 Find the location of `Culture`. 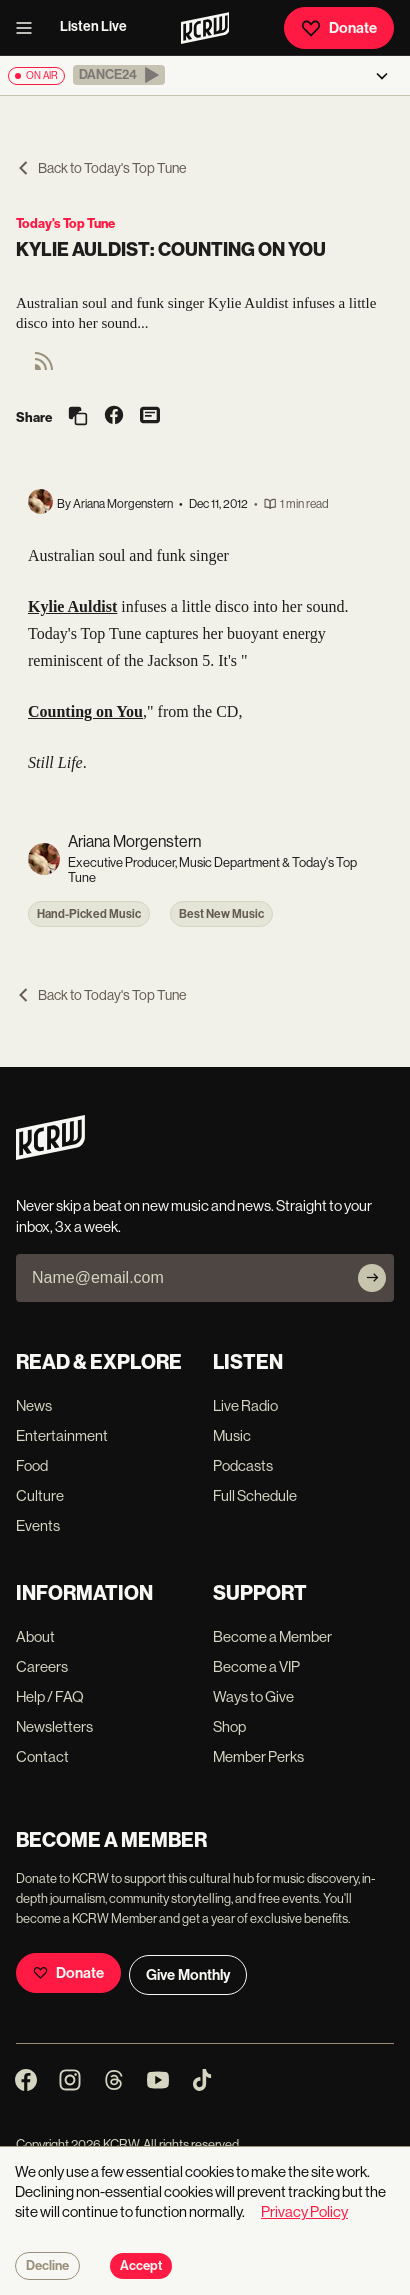

Culture is located at coordinates (40, 1495).